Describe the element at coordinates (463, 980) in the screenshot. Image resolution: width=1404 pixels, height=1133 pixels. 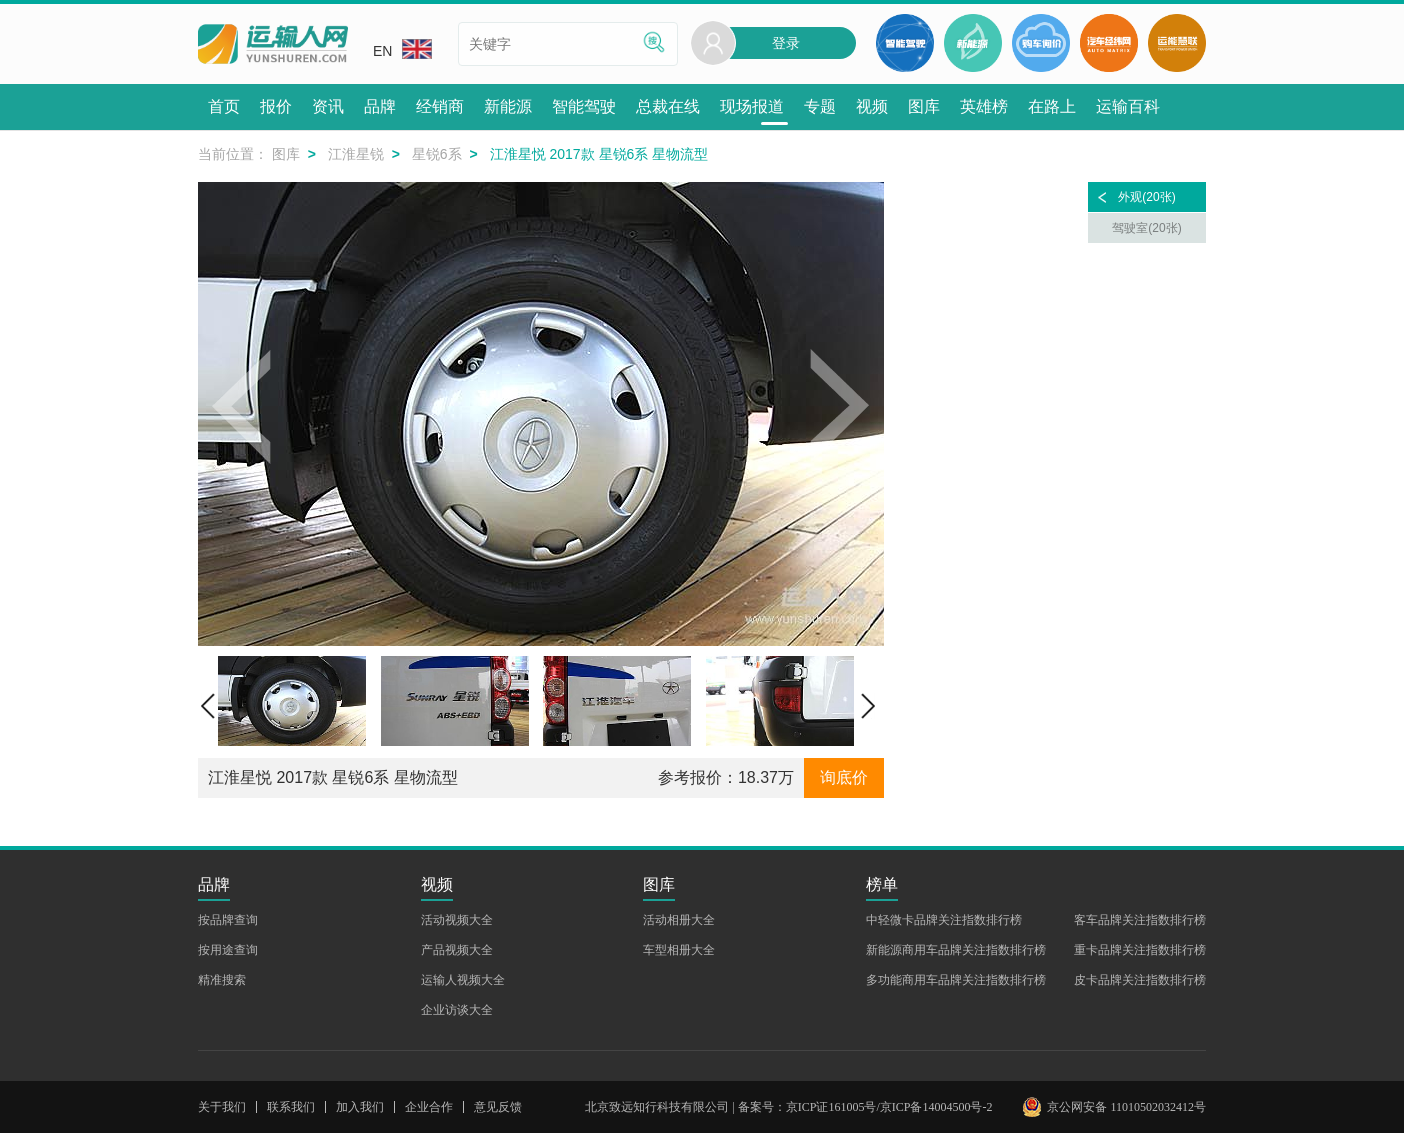
I see `运输人视频大全` at that location.